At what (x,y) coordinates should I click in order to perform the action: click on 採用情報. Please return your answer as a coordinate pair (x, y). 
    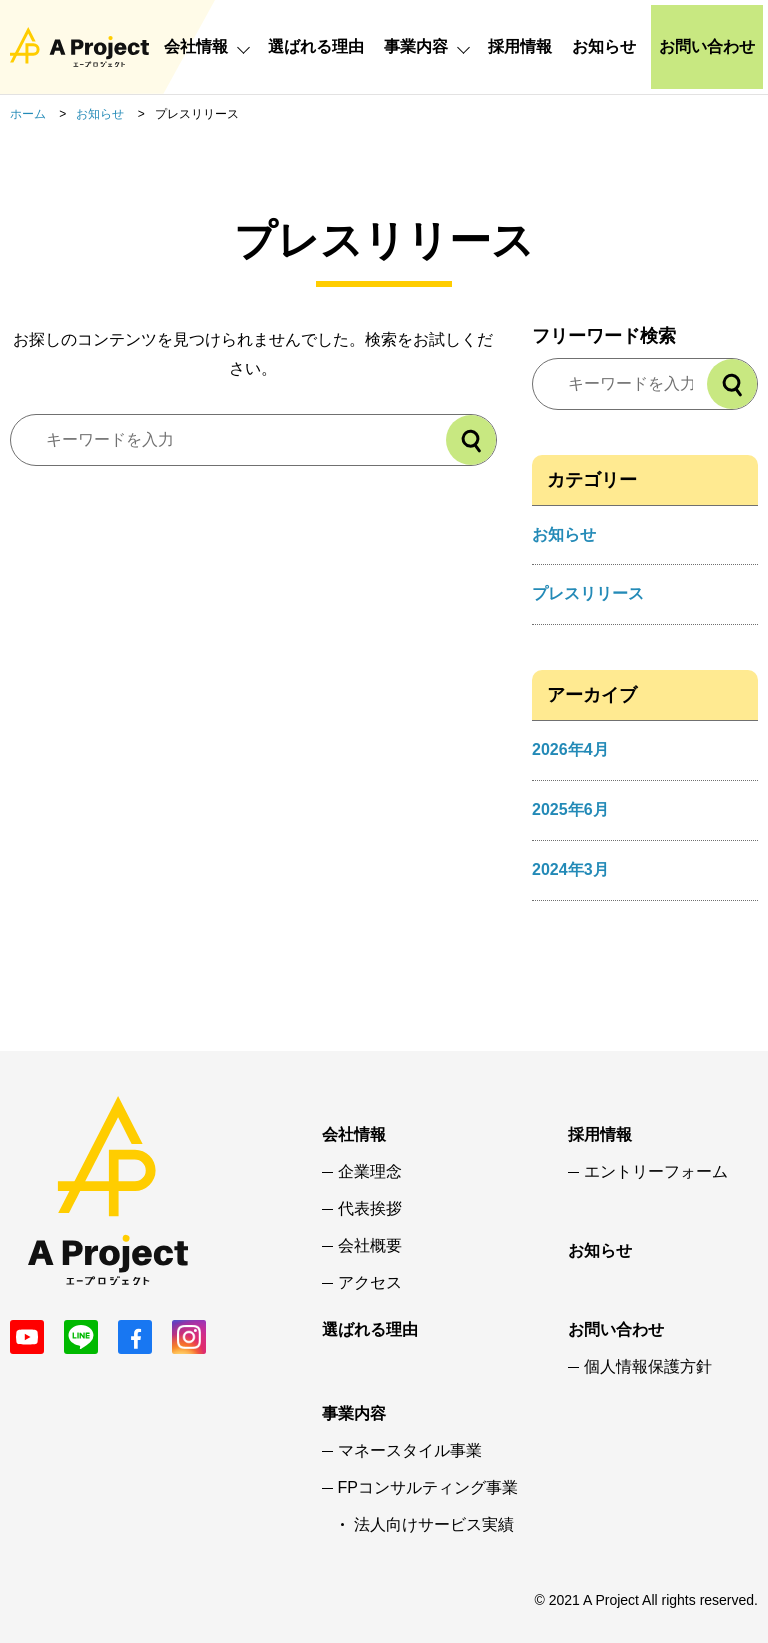
    Looking at the image, I should click on (520, 46).